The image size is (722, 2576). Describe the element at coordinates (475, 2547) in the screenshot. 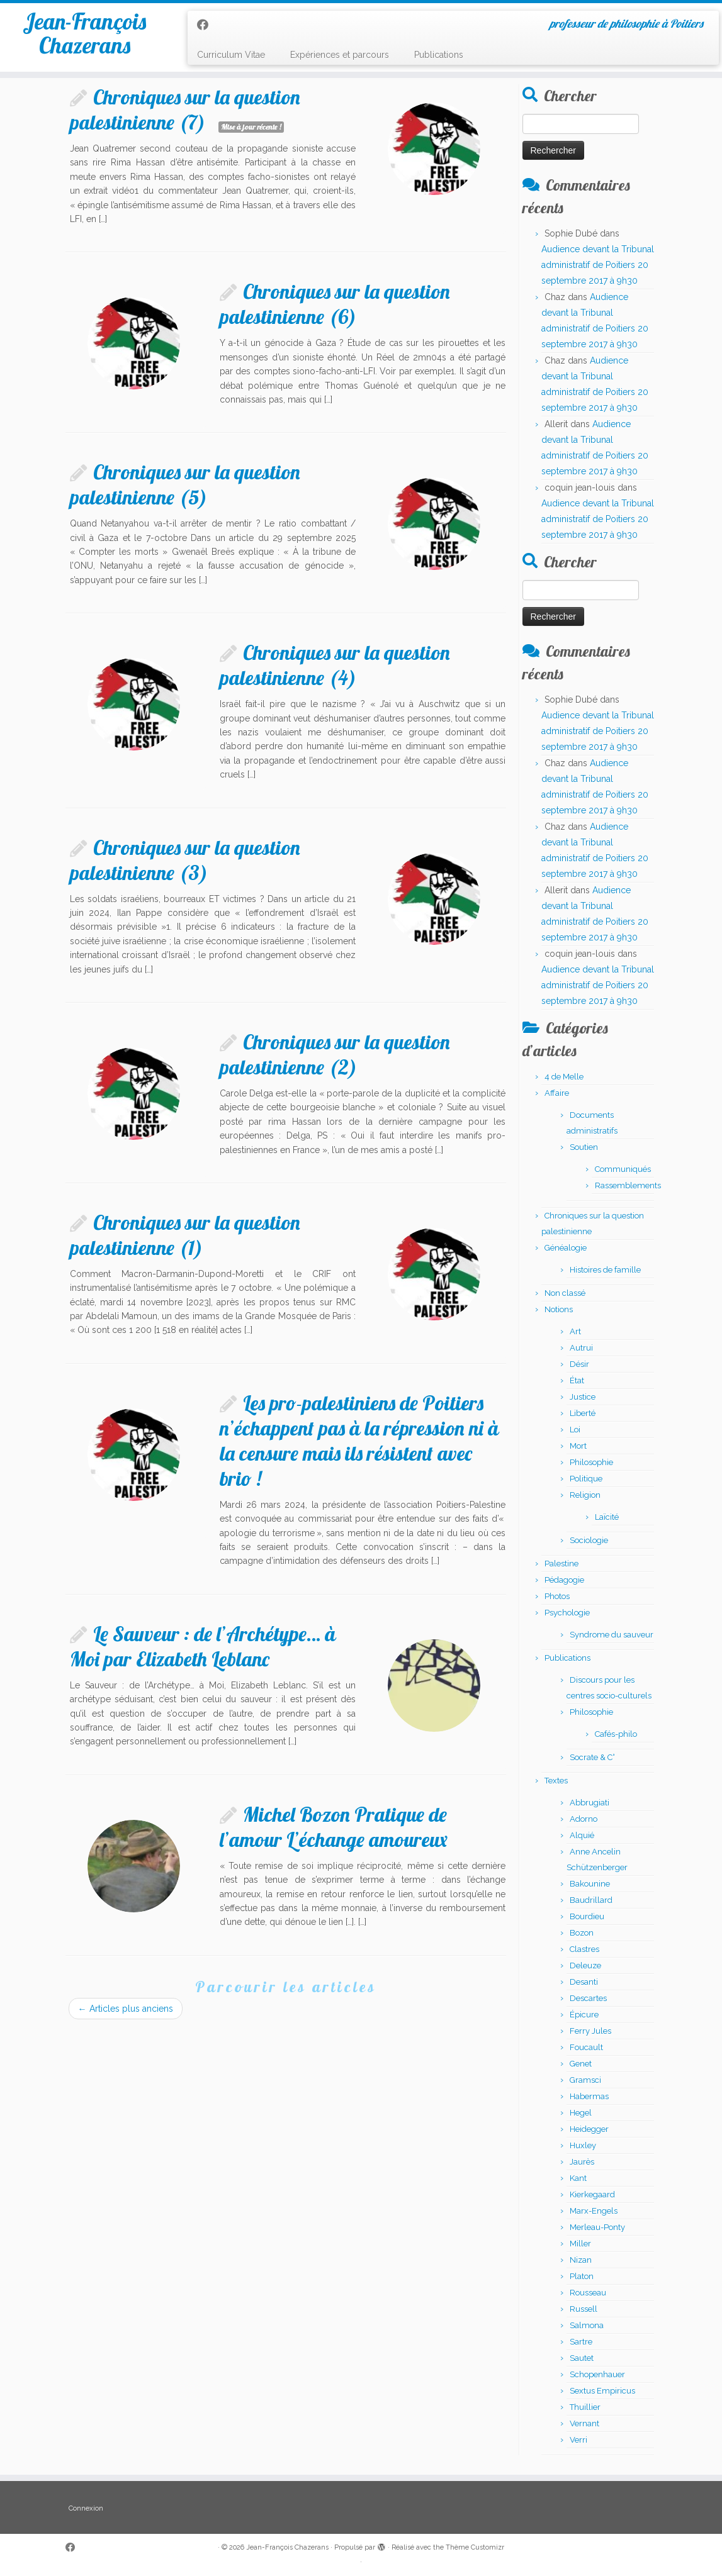

I see `Thème Customizr` at that location.